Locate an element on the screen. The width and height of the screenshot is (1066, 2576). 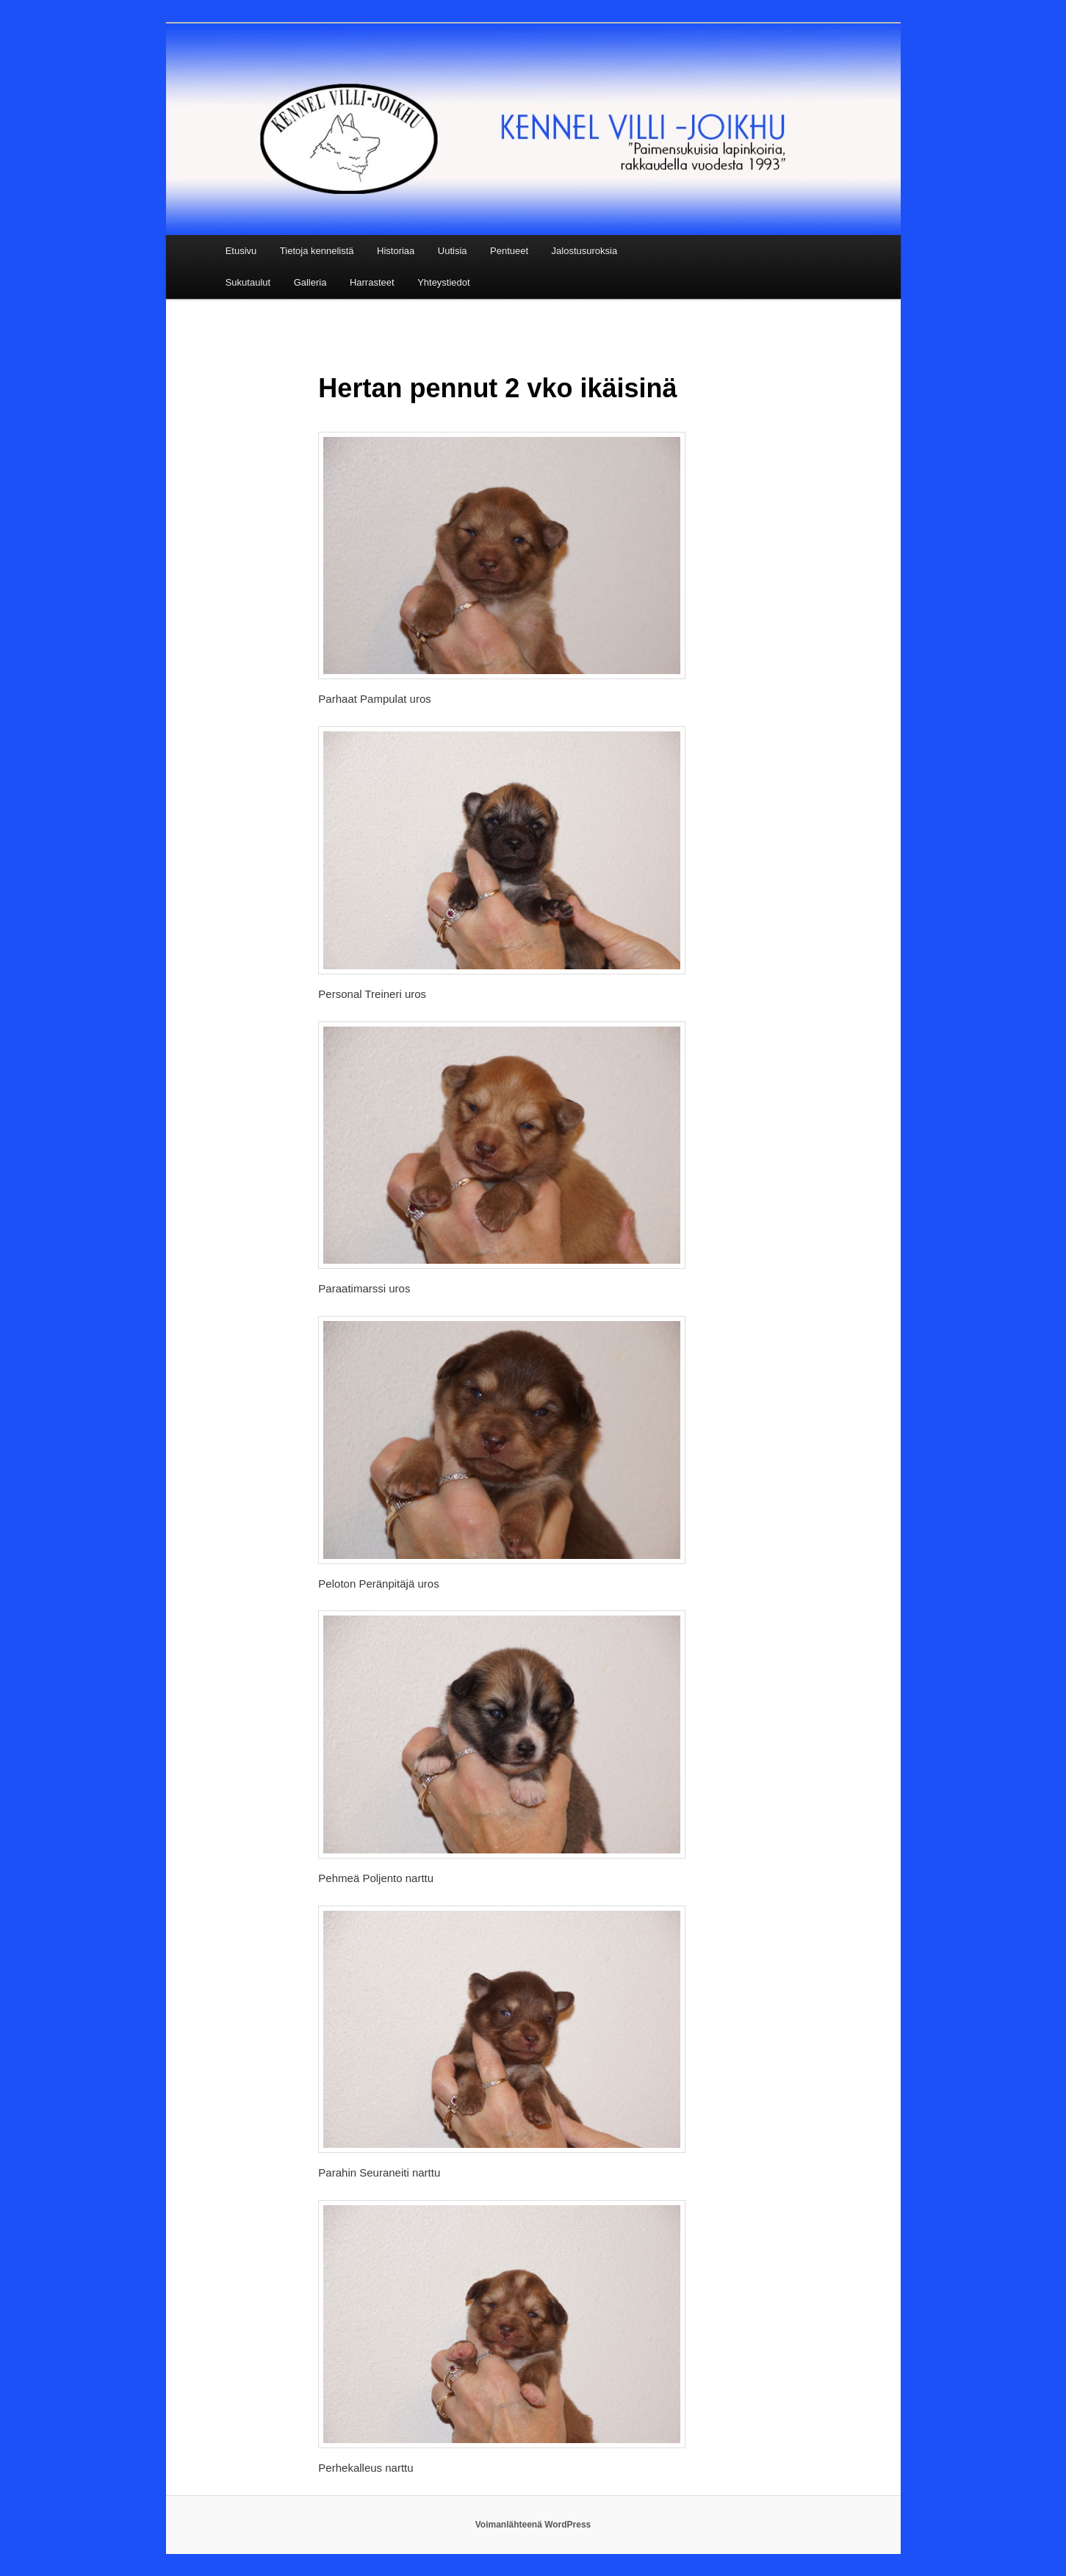
Voimanlähteenä WordPress is located at coordinates (533, 2524).